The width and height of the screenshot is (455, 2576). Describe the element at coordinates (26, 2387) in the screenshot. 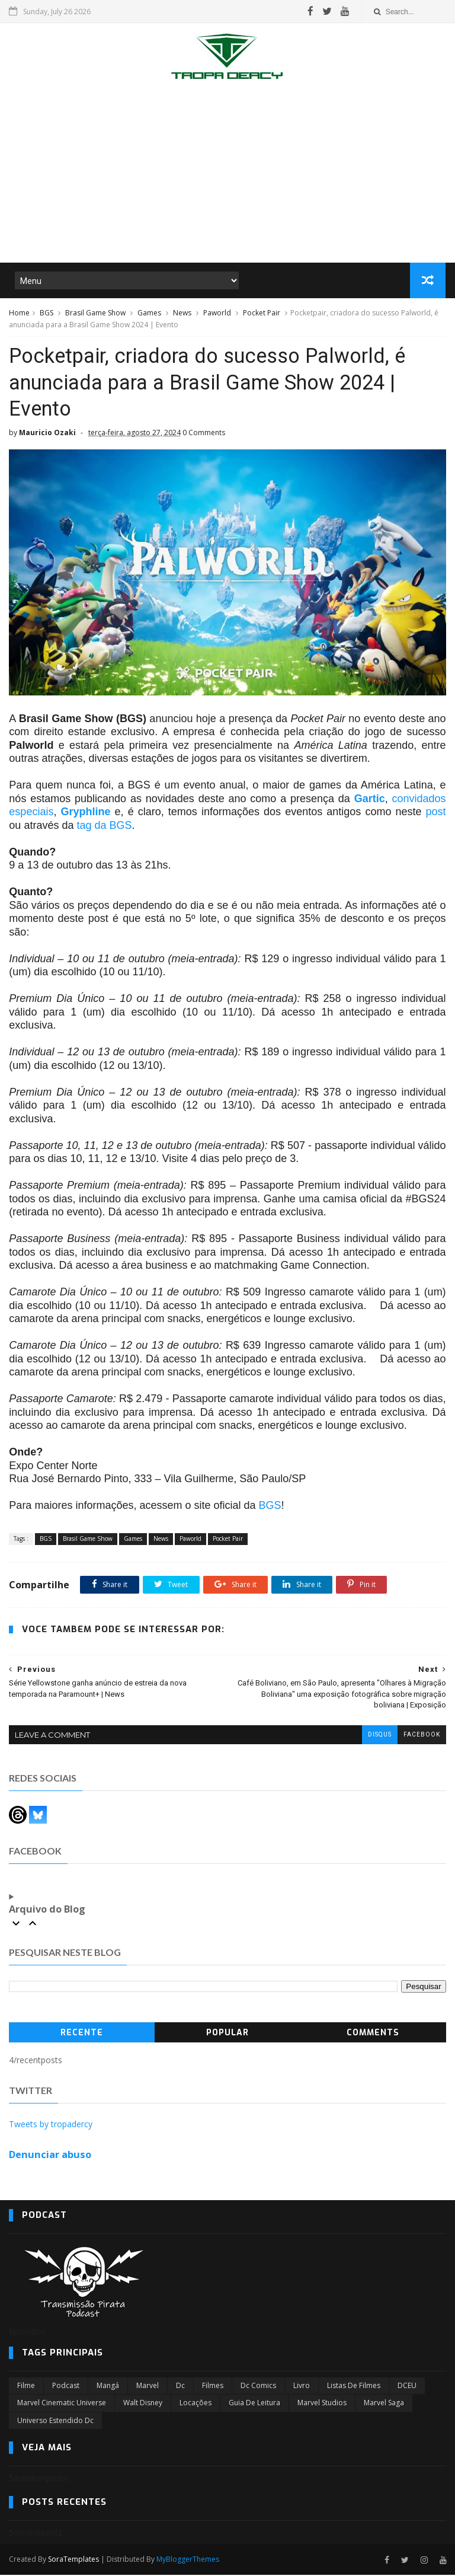

I see `filme` at that location.